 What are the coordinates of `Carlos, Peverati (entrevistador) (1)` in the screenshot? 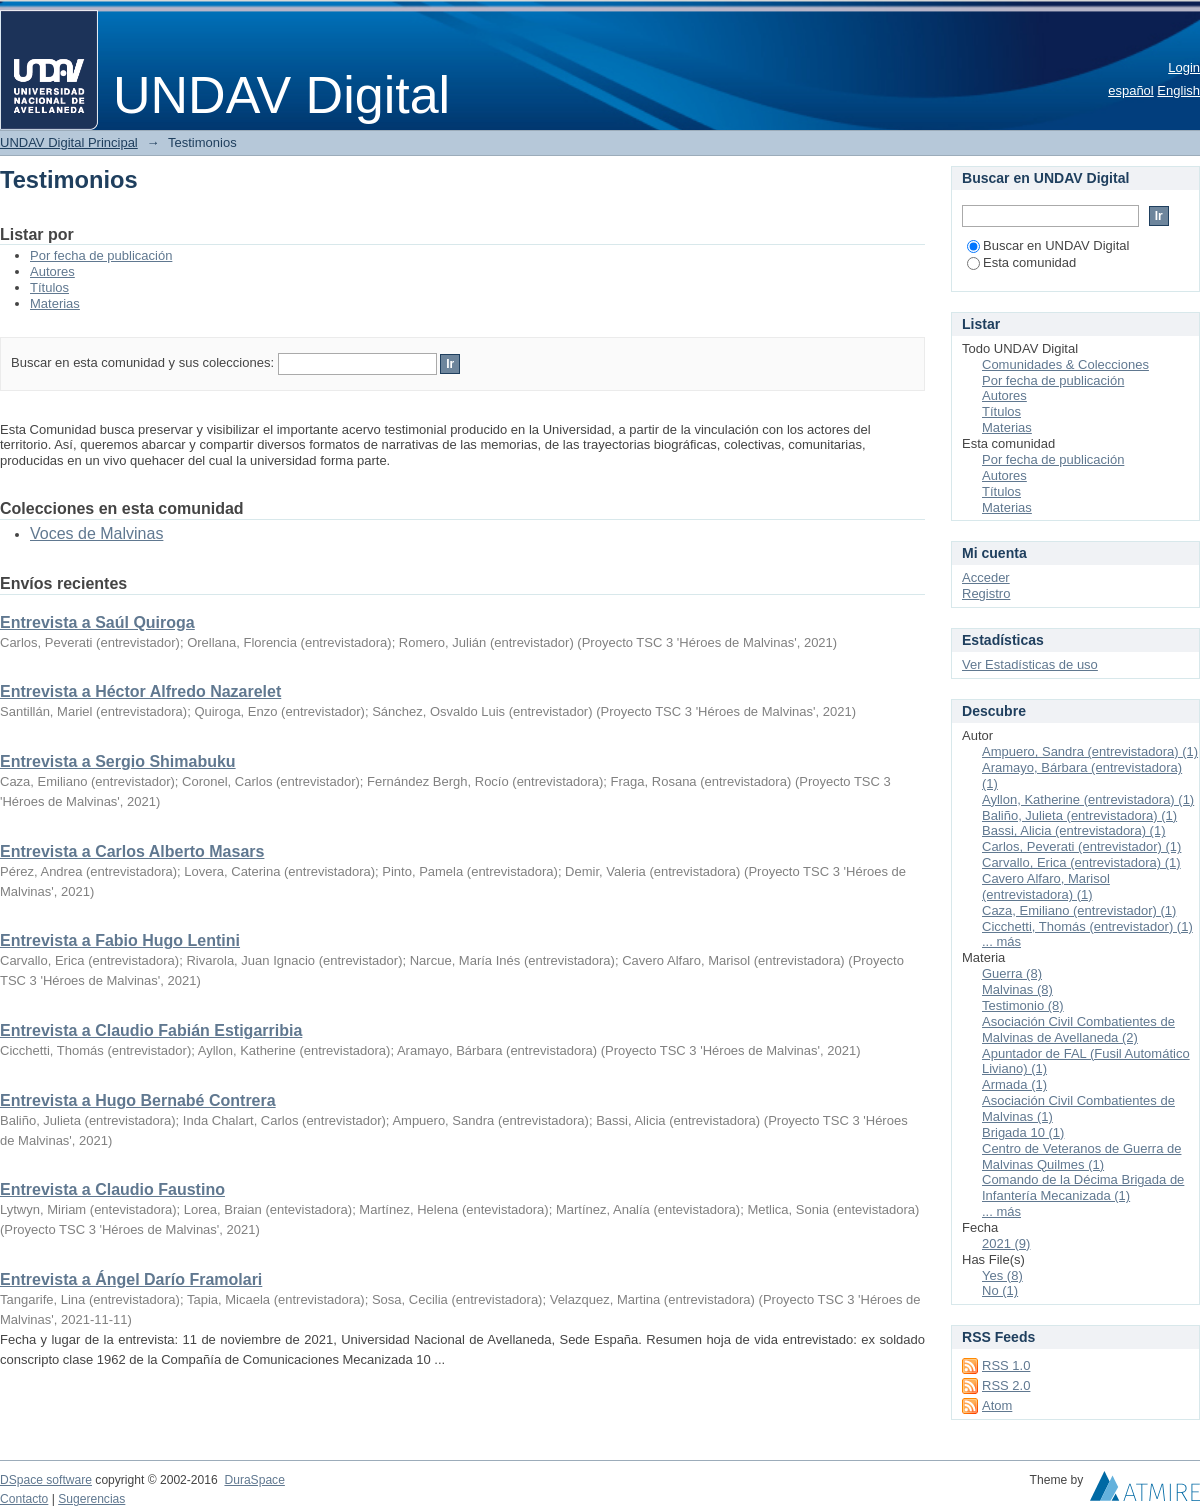 It's located at (1081, 846).